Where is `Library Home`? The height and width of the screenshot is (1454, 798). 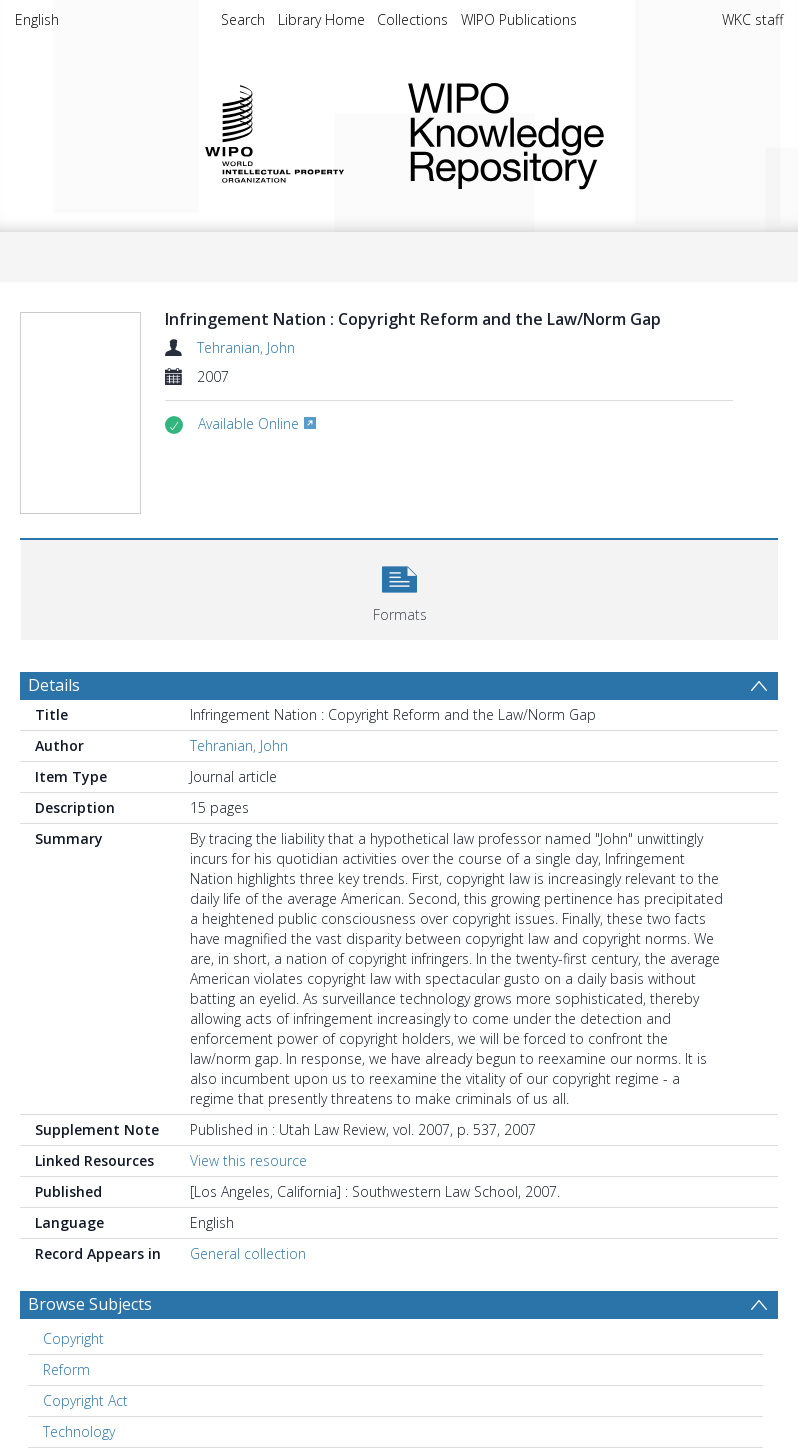
Library Home is located at coordinates (321, 19).